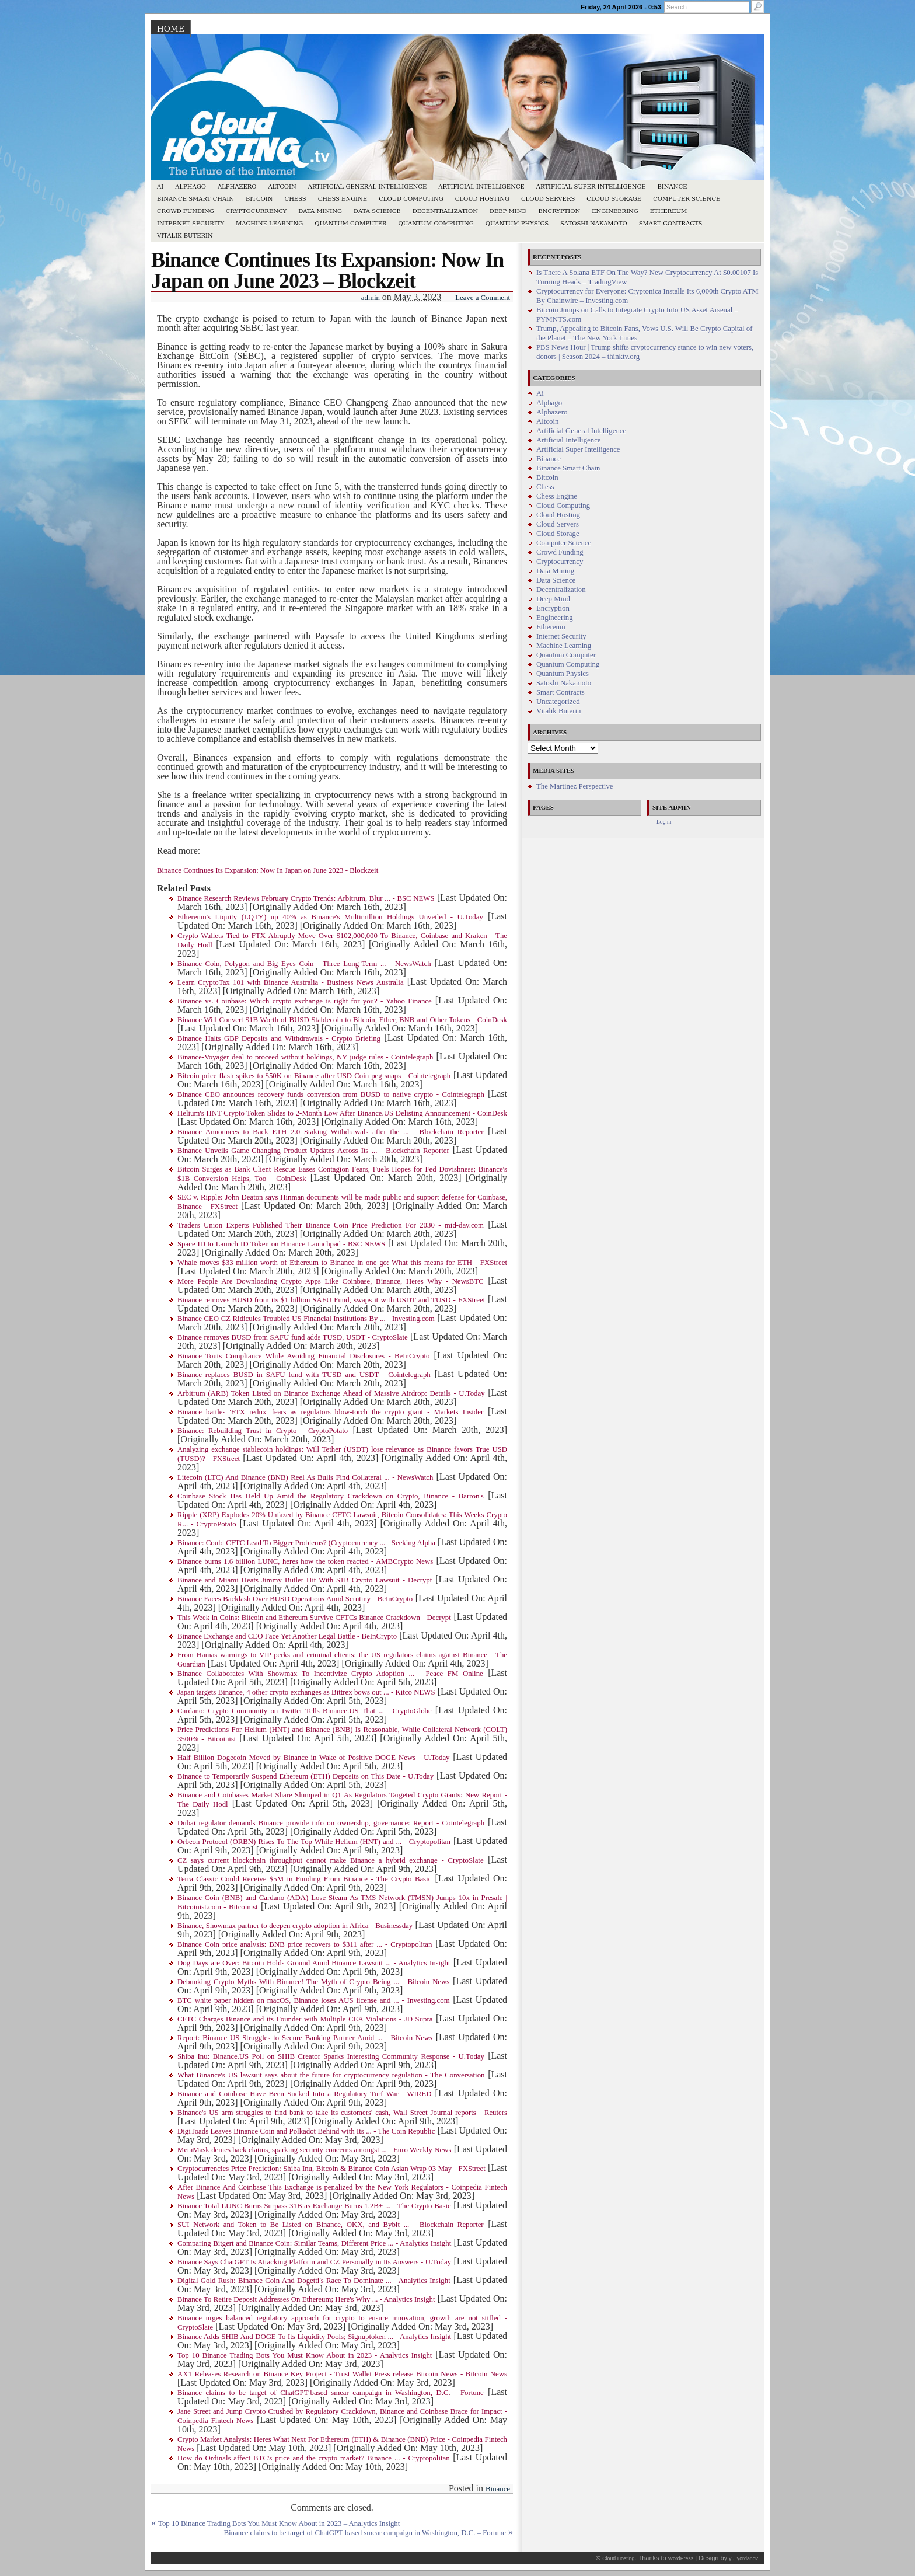 The height and width of the screenshot is (2576, 915). What do you see at coordinates (292, 1337) in the screenshot?
I see `Binance removes BUSD from SAFU fund adds TUSD, USDT - CryptoSlate` at bounding box center [292, 1337].